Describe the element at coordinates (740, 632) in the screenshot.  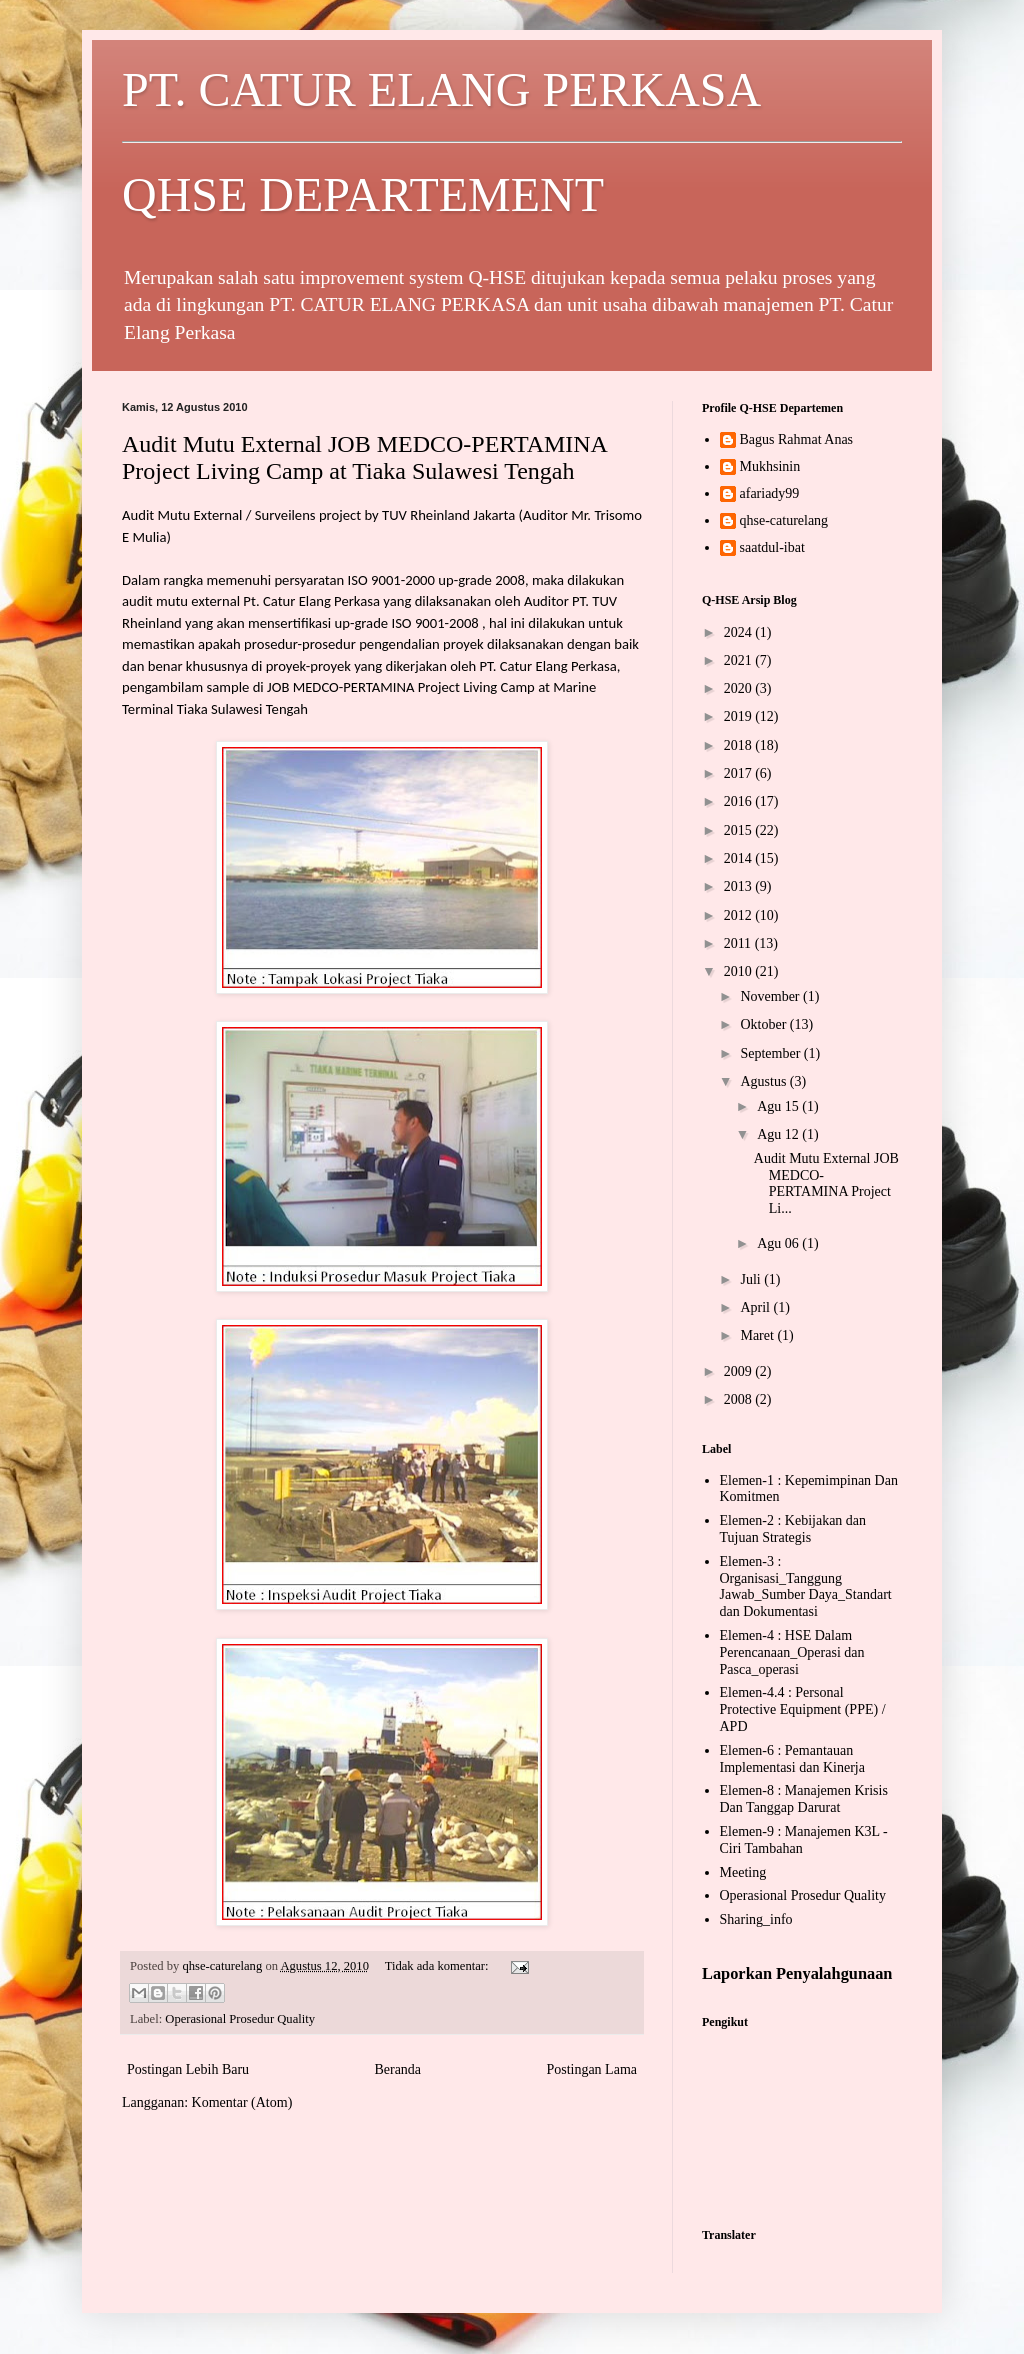
I see `2024` at that location.